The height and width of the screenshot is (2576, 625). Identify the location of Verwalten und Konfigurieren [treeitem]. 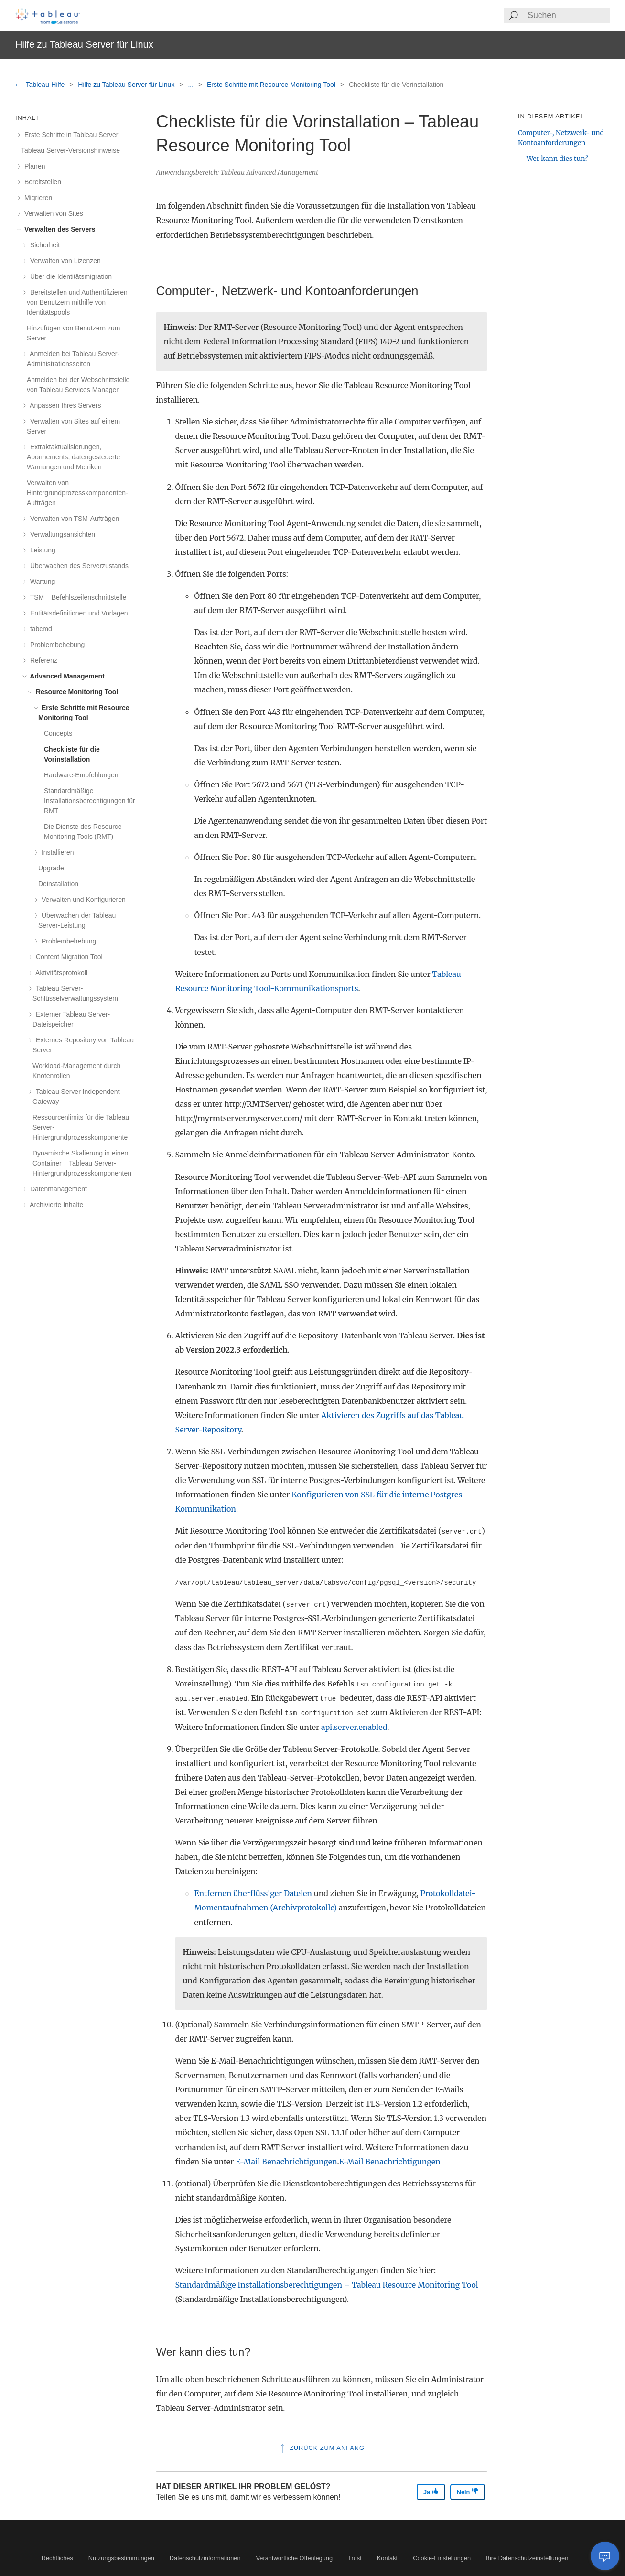
(82, 899).